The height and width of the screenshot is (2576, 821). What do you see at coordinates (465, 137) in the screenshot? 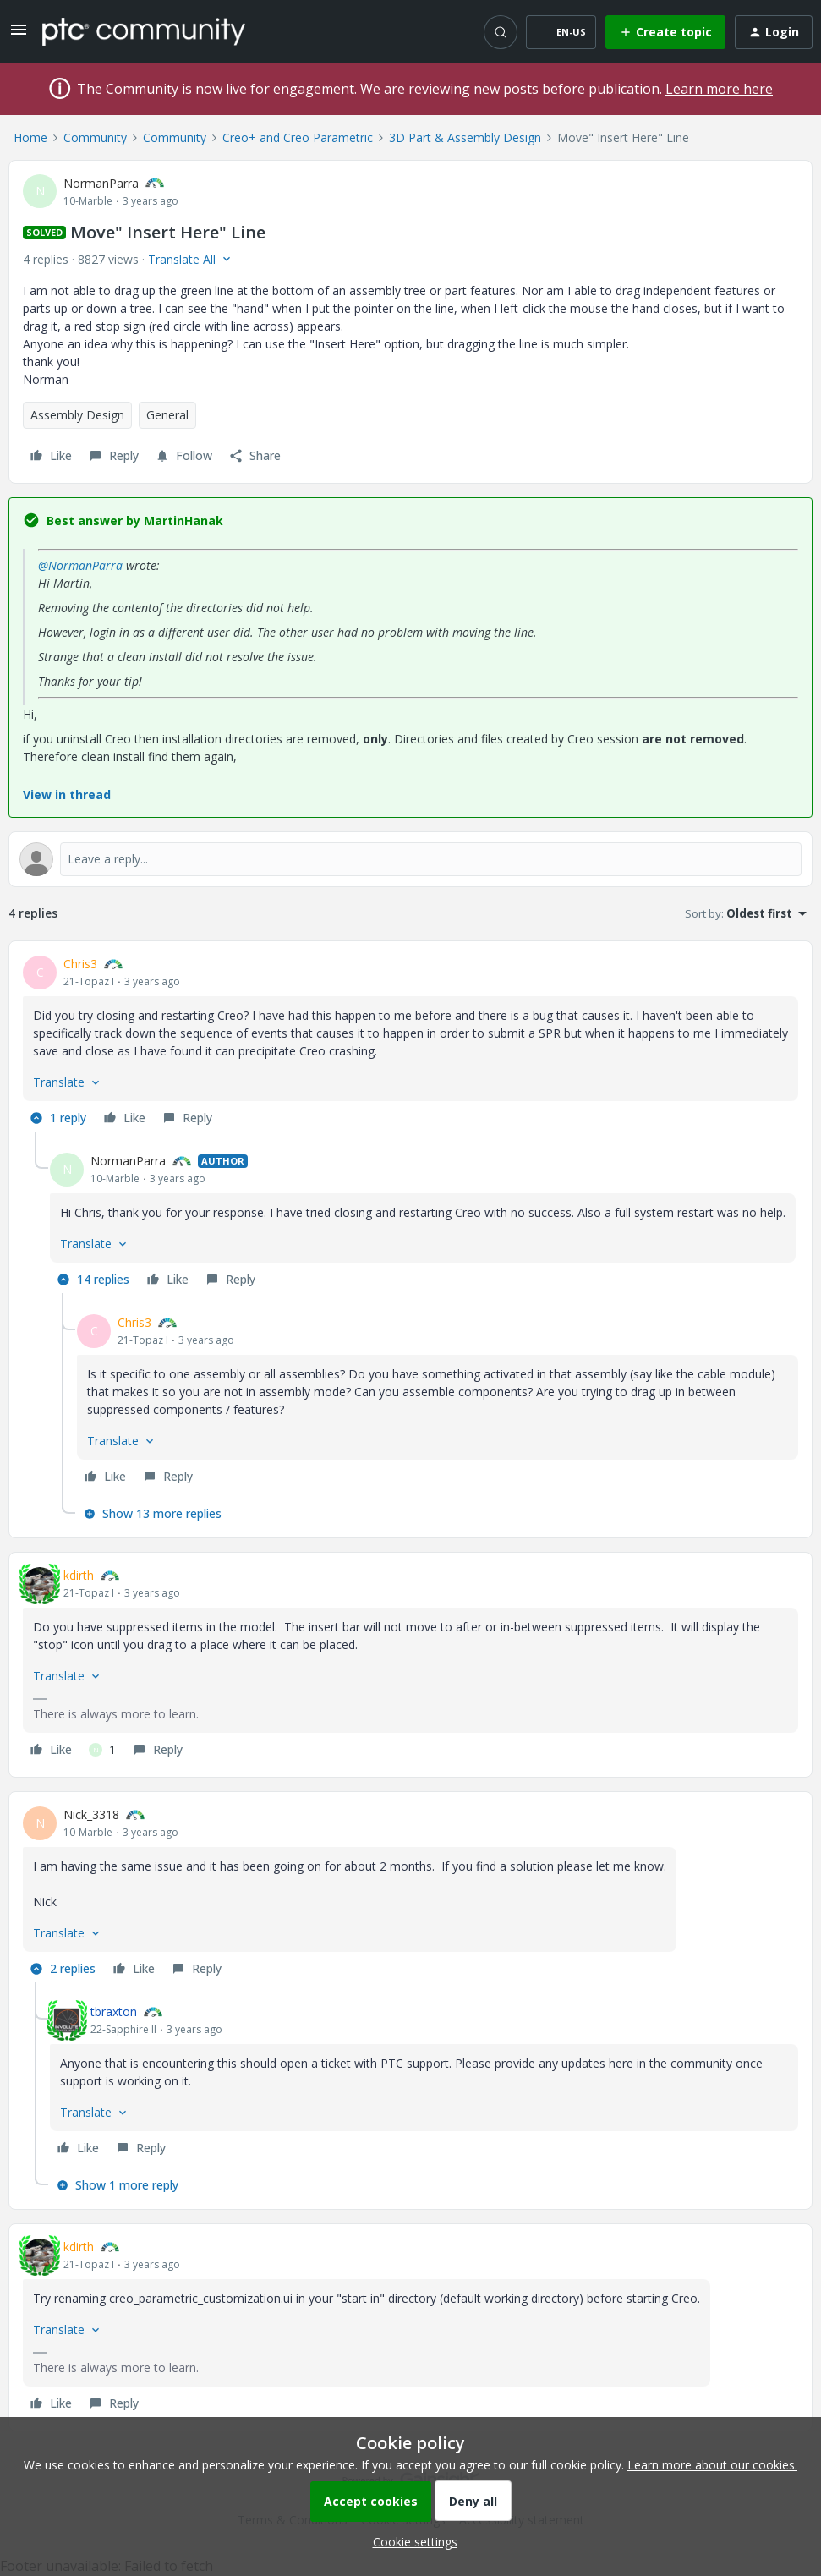
I see `3D Part & Assembly Design` at bounding box center [465, 137].